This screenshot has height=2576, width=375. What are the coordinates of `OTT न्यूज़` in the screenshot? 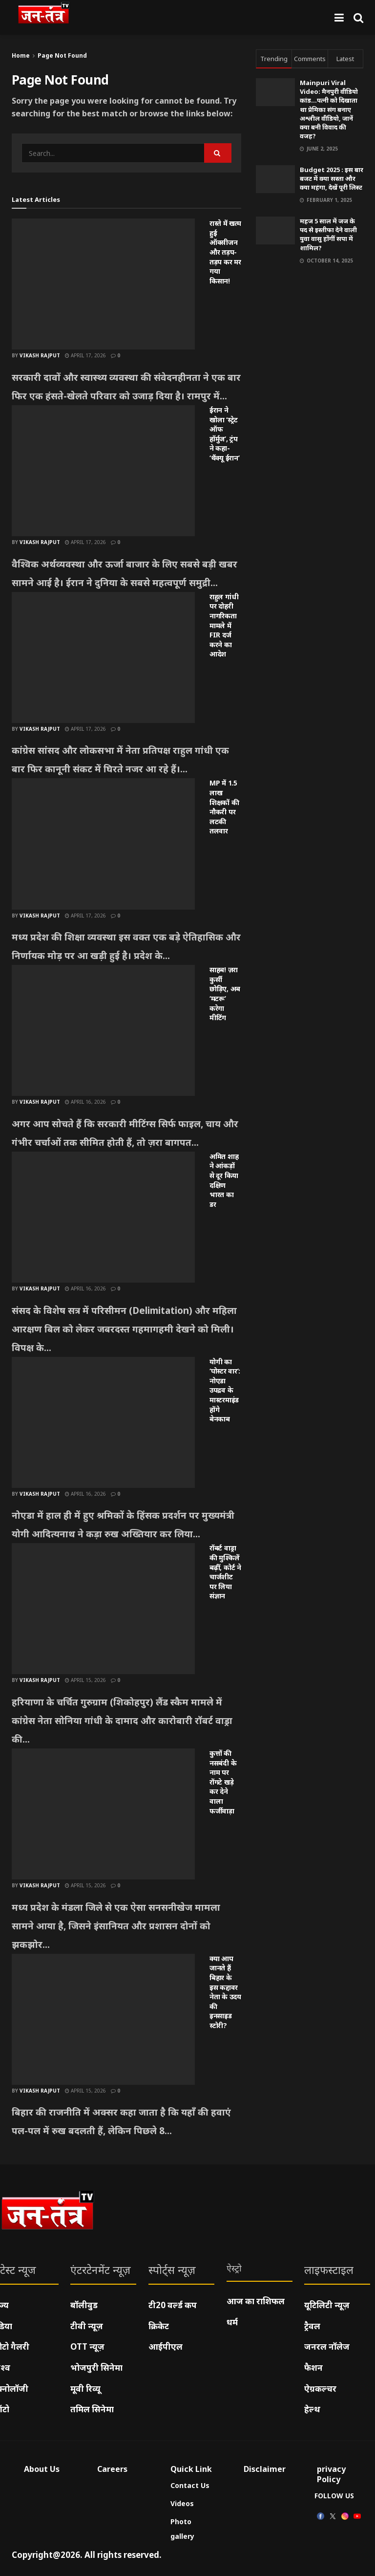 It's located at (87, 2346).